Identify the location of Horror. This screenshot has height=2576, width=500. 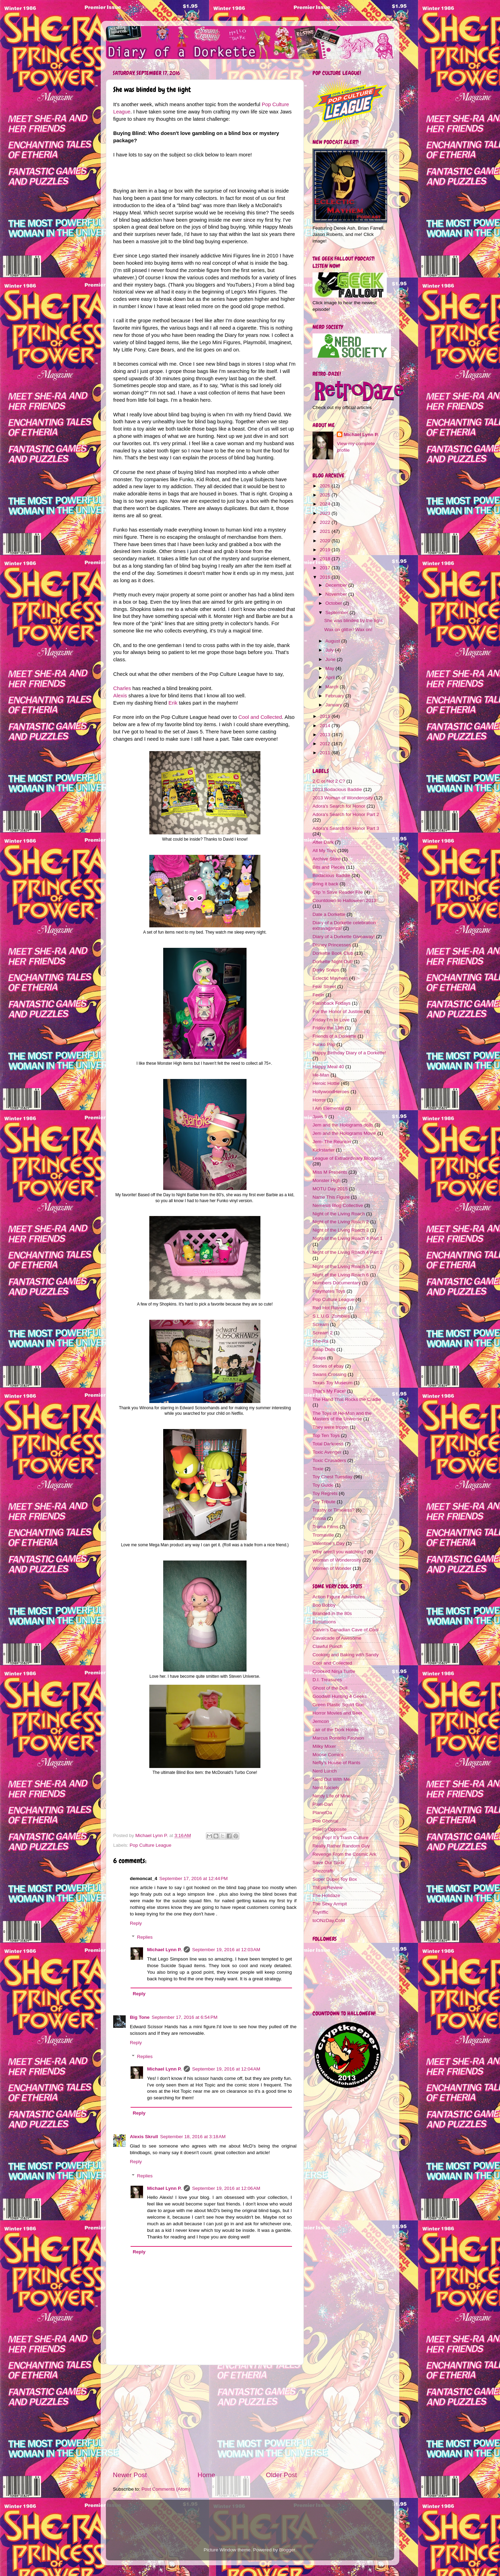
(319, 1100).